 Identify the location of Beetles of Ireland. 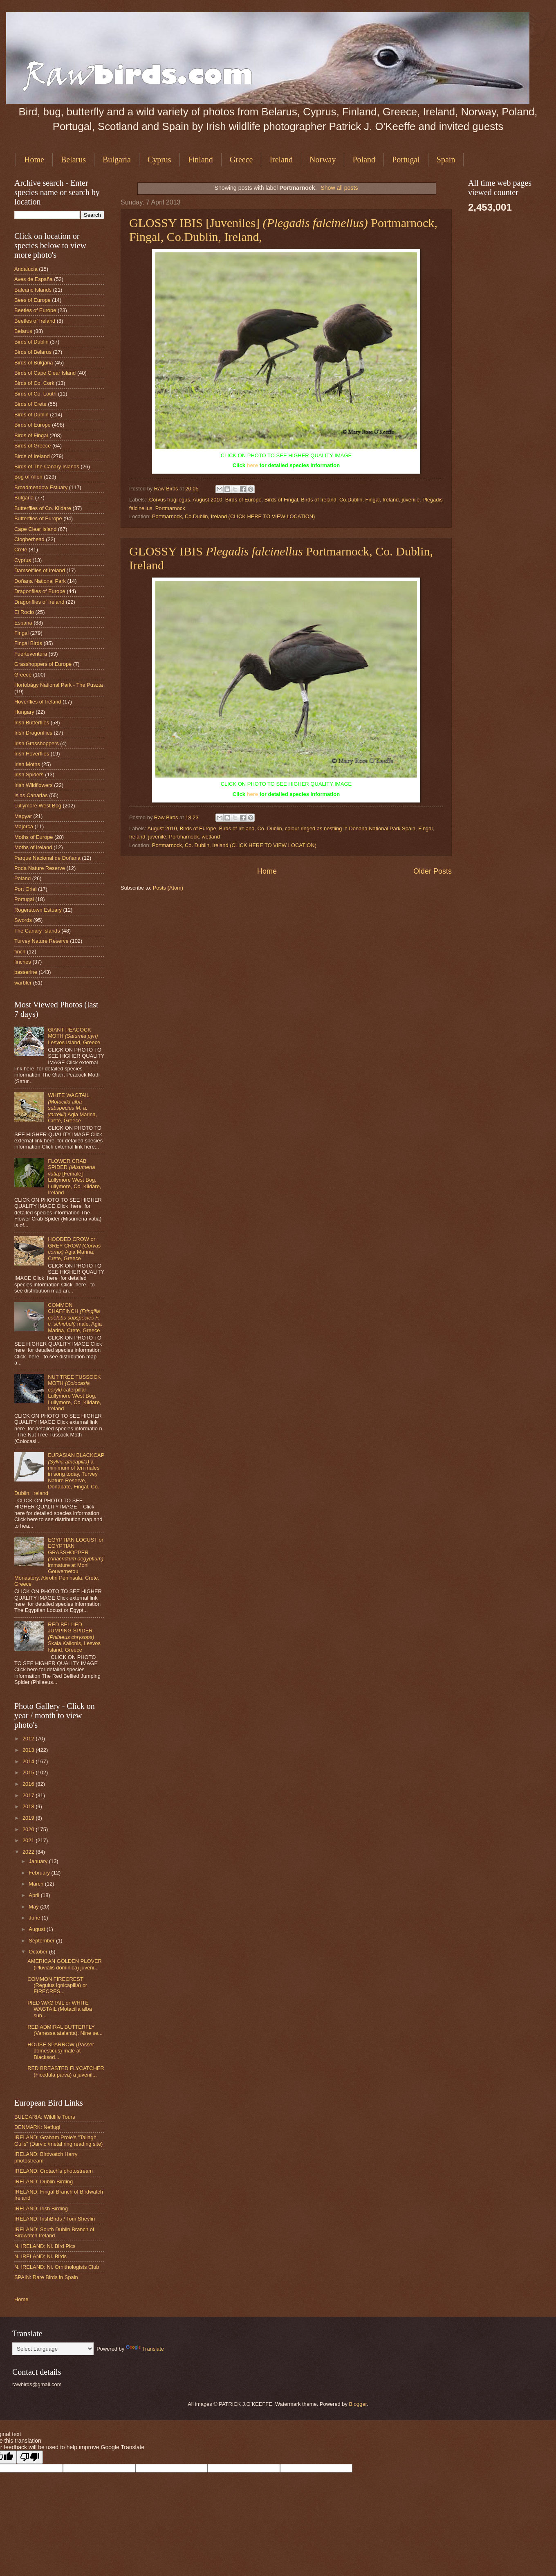
(34, 321).